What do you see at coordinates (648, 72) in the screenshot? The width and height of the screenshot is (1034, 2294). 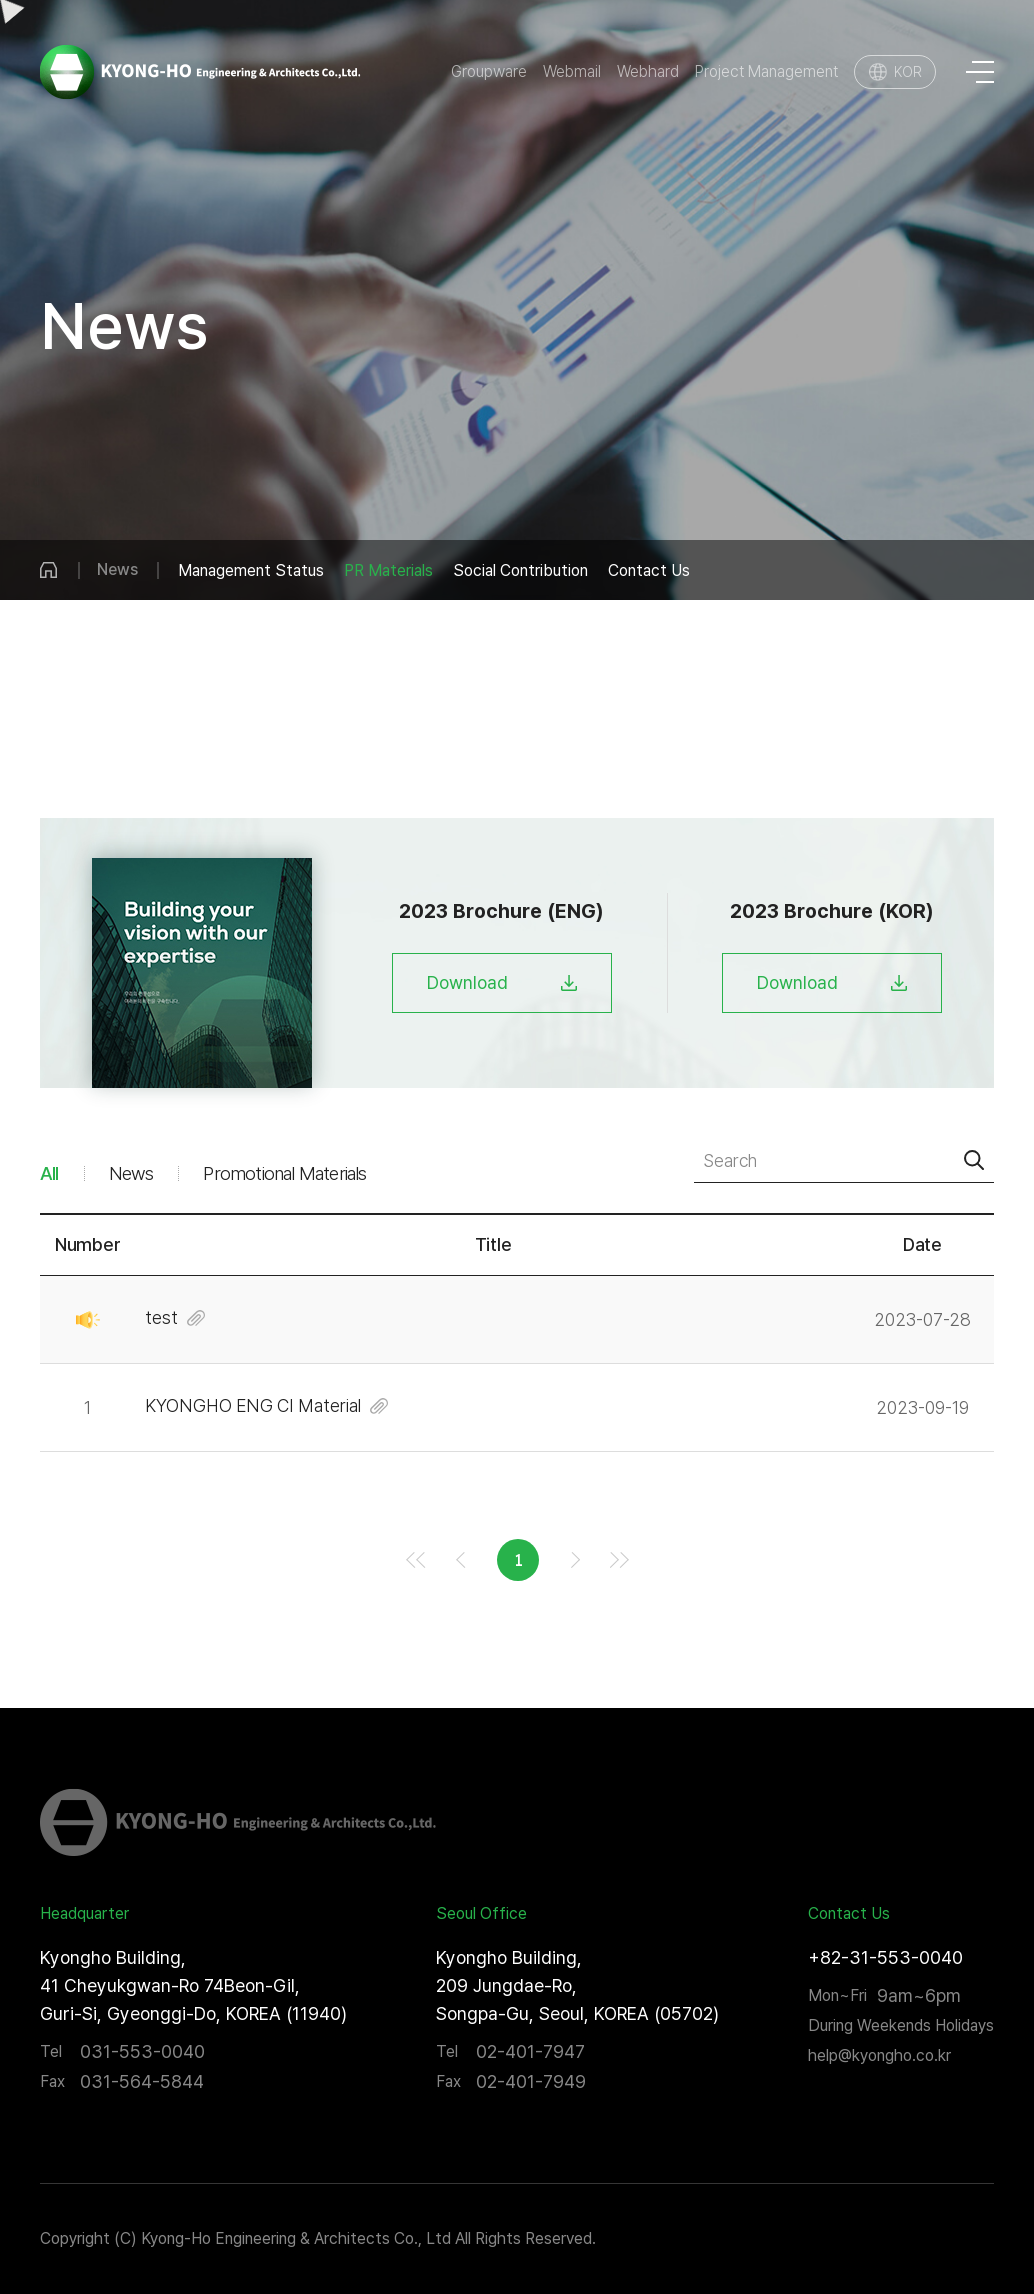 I see `Webhard` at bounding box center [648, 72].